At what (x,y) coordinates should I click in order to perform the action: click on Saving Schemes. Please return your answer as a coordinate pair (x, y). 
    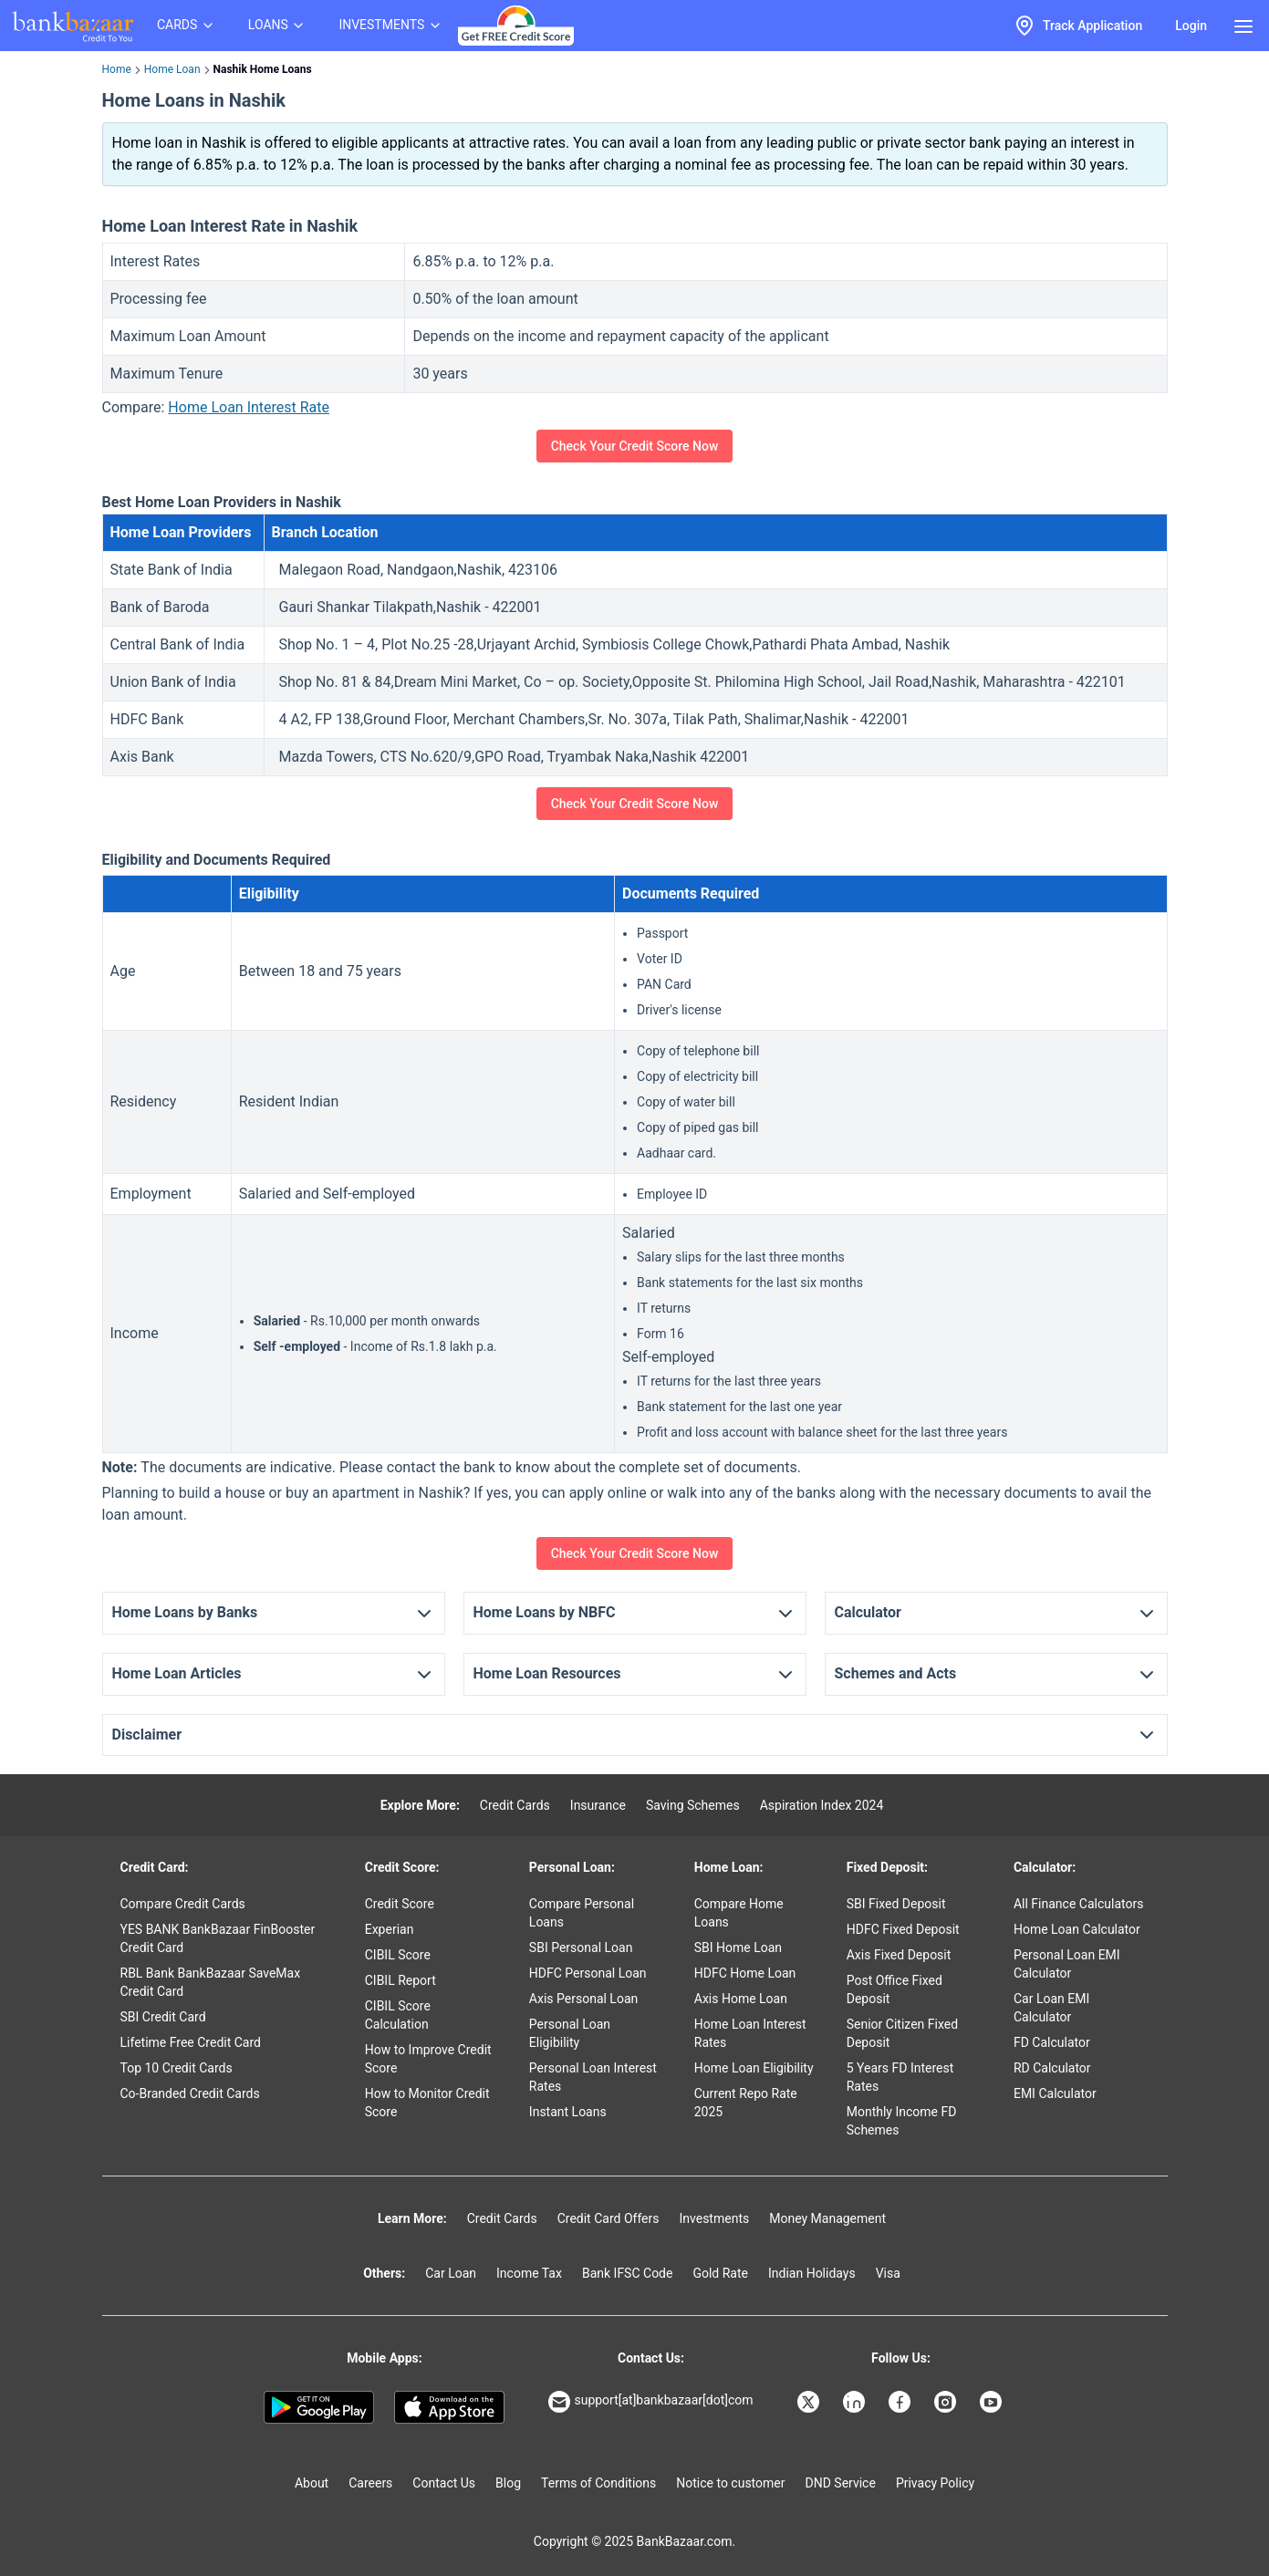
    Looking at the image, I should click on (693, 1805).